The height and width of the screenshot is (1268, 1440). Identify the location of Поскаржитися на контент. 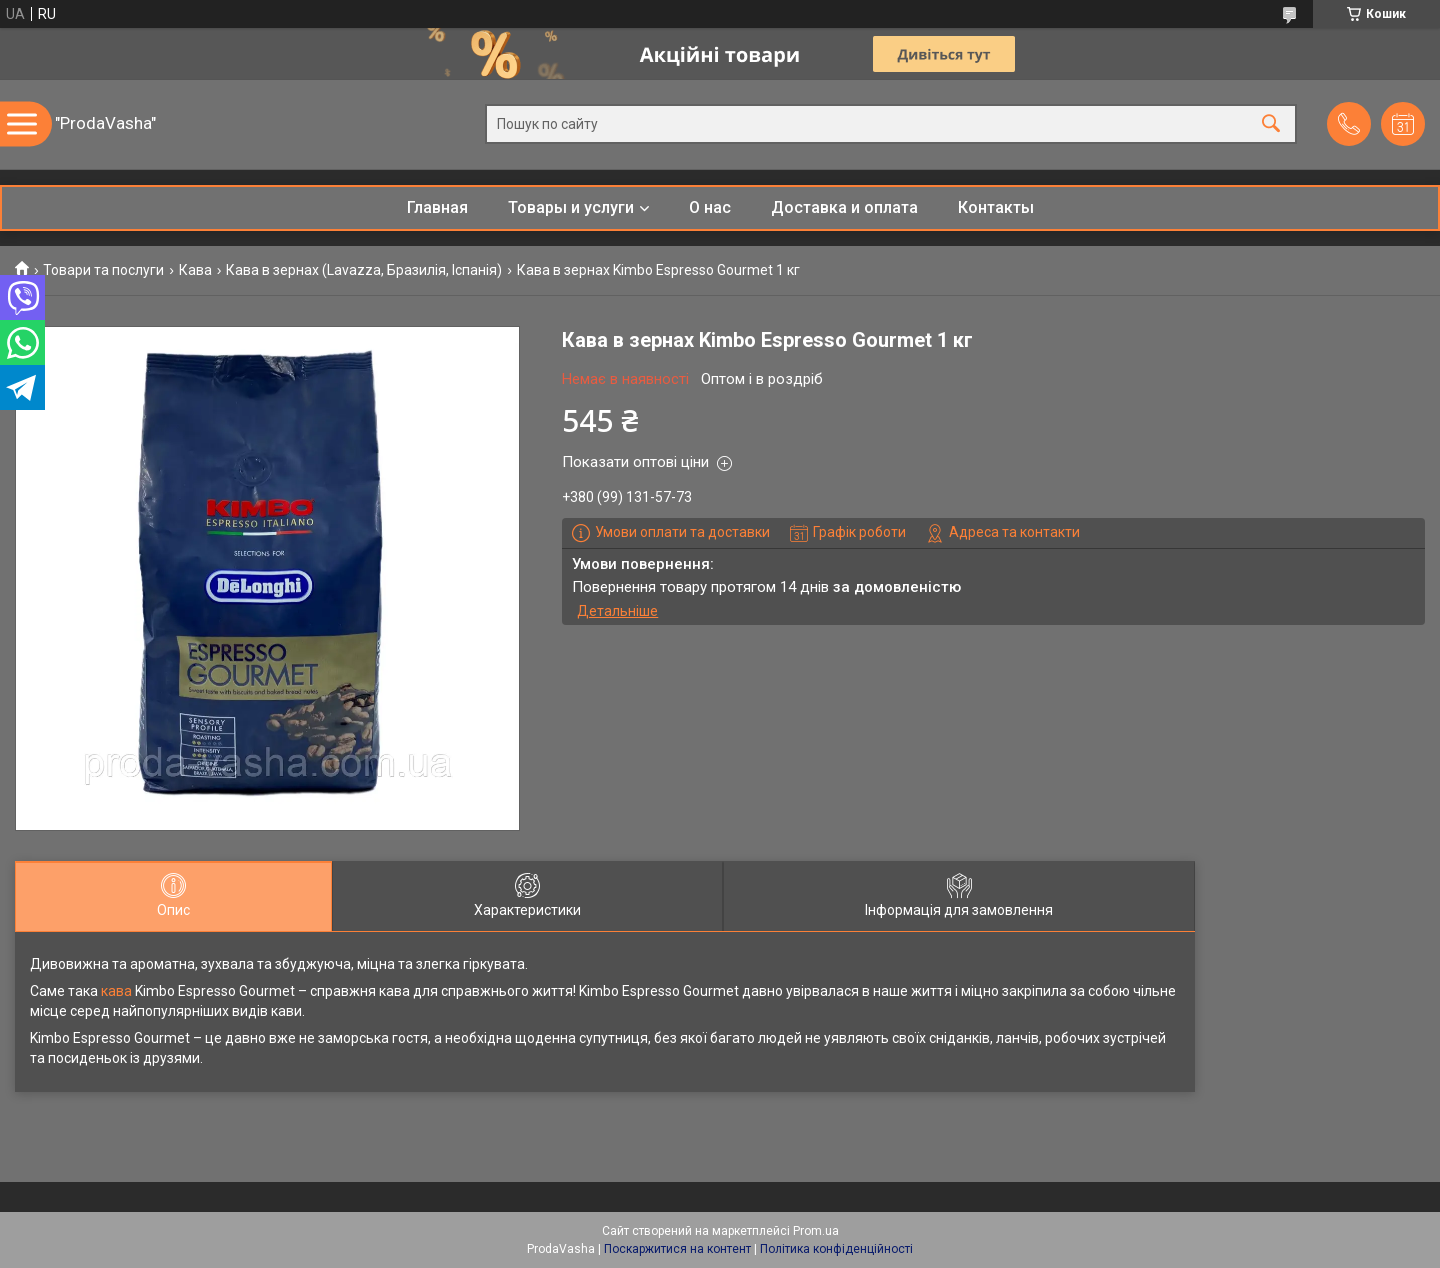
(677, 1249).